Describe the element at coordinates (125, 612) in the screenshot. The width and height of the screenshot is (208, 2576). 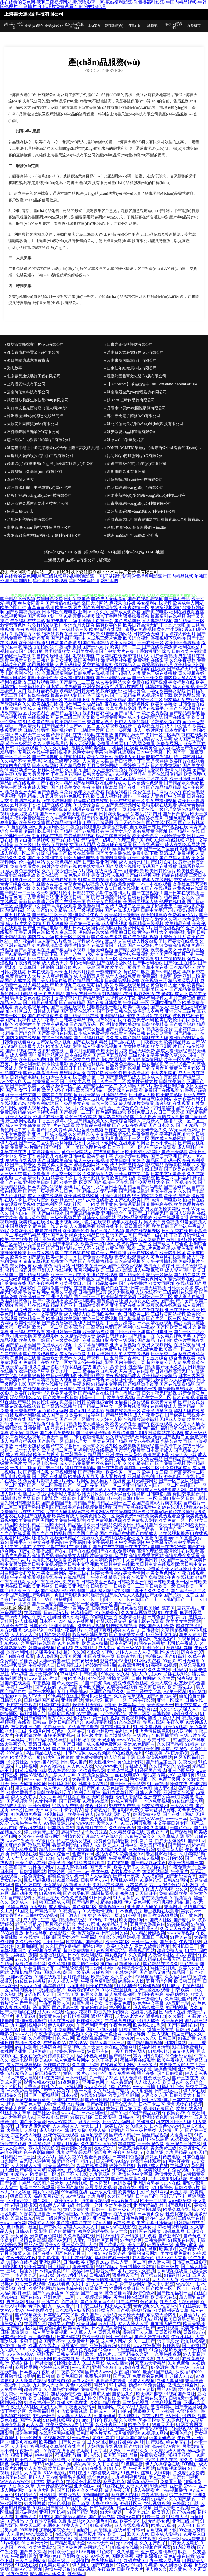
I see `国产成人免费看` at that location.